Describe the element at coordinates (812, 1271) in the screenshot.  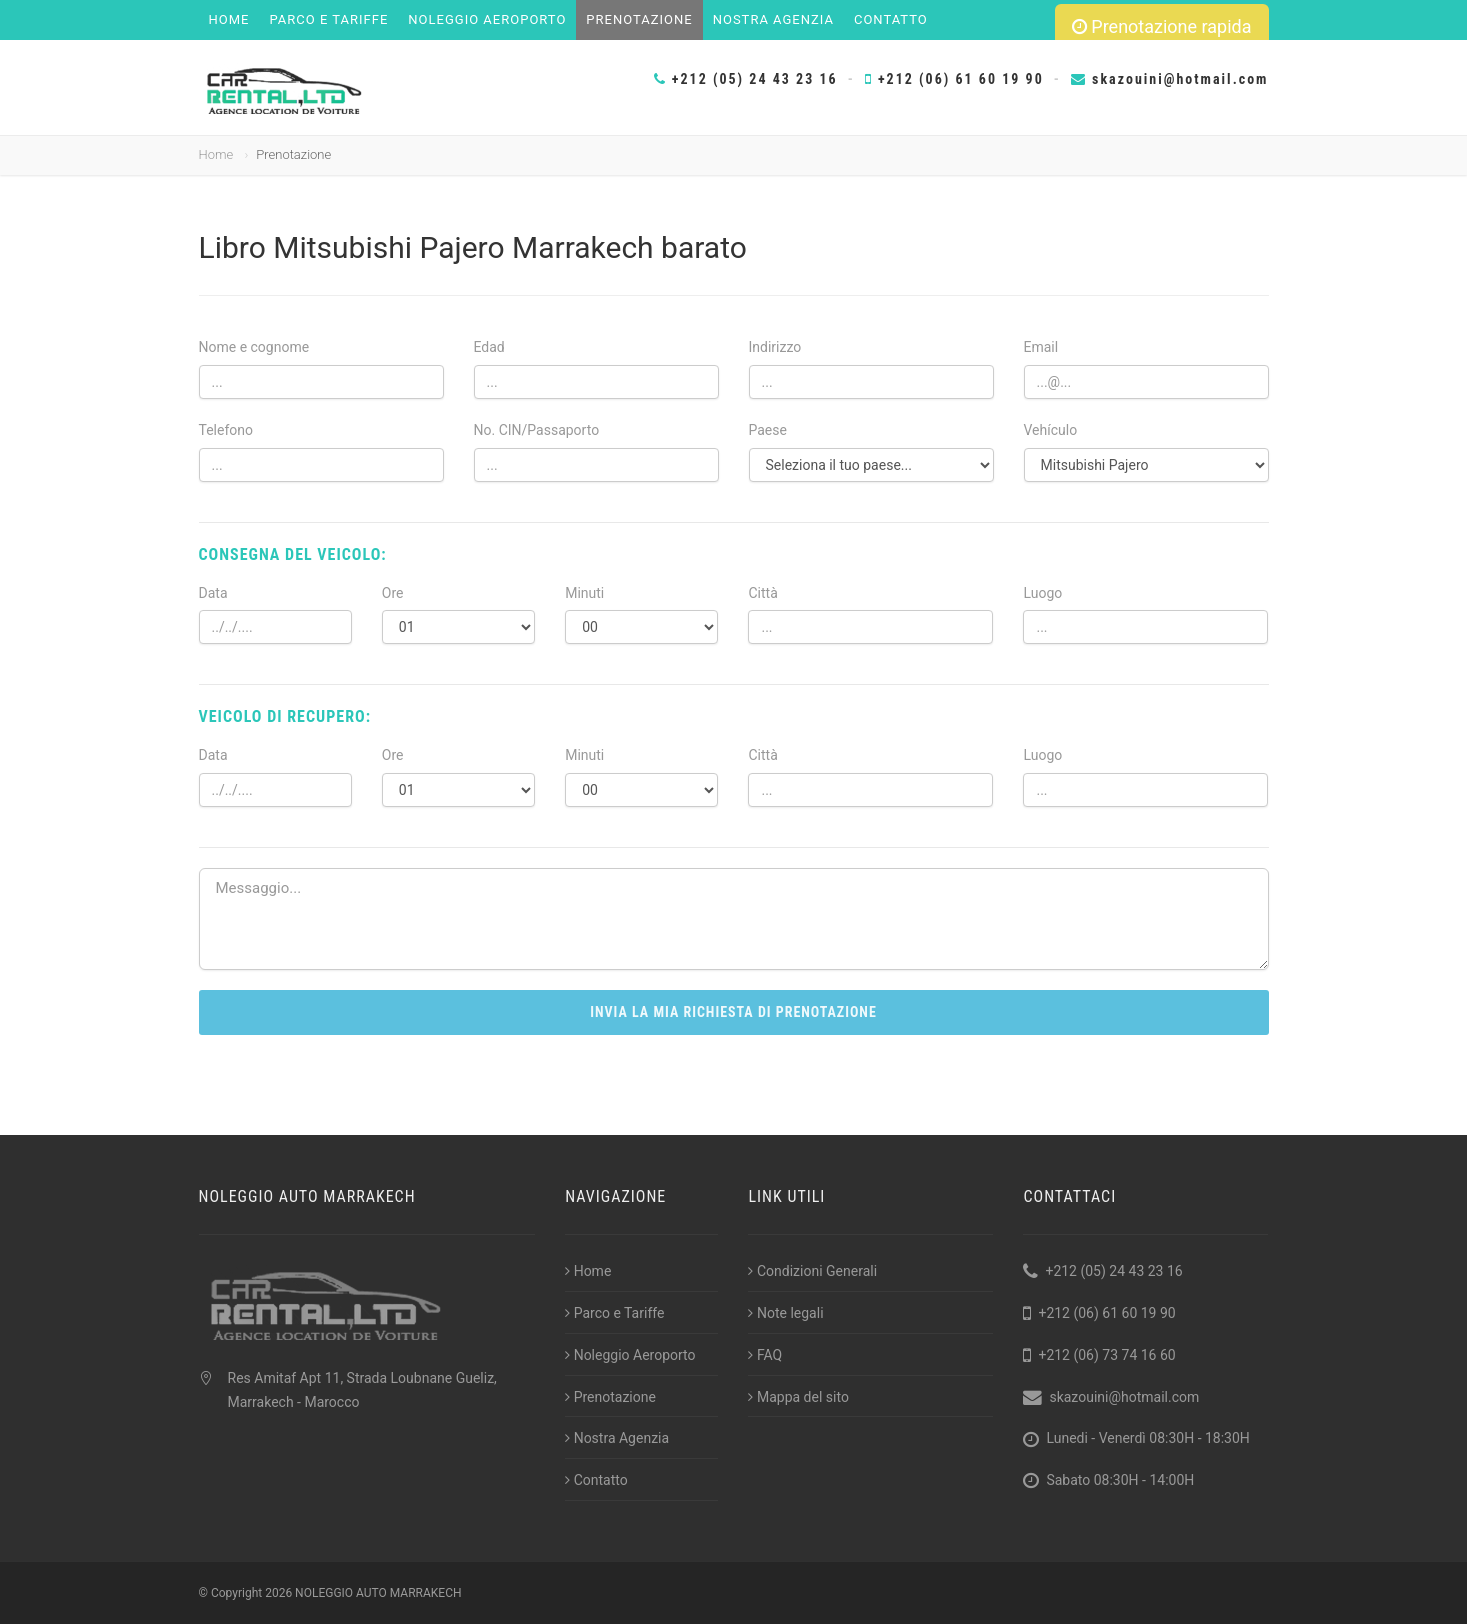
I see `Condizioni Generali` at that location.